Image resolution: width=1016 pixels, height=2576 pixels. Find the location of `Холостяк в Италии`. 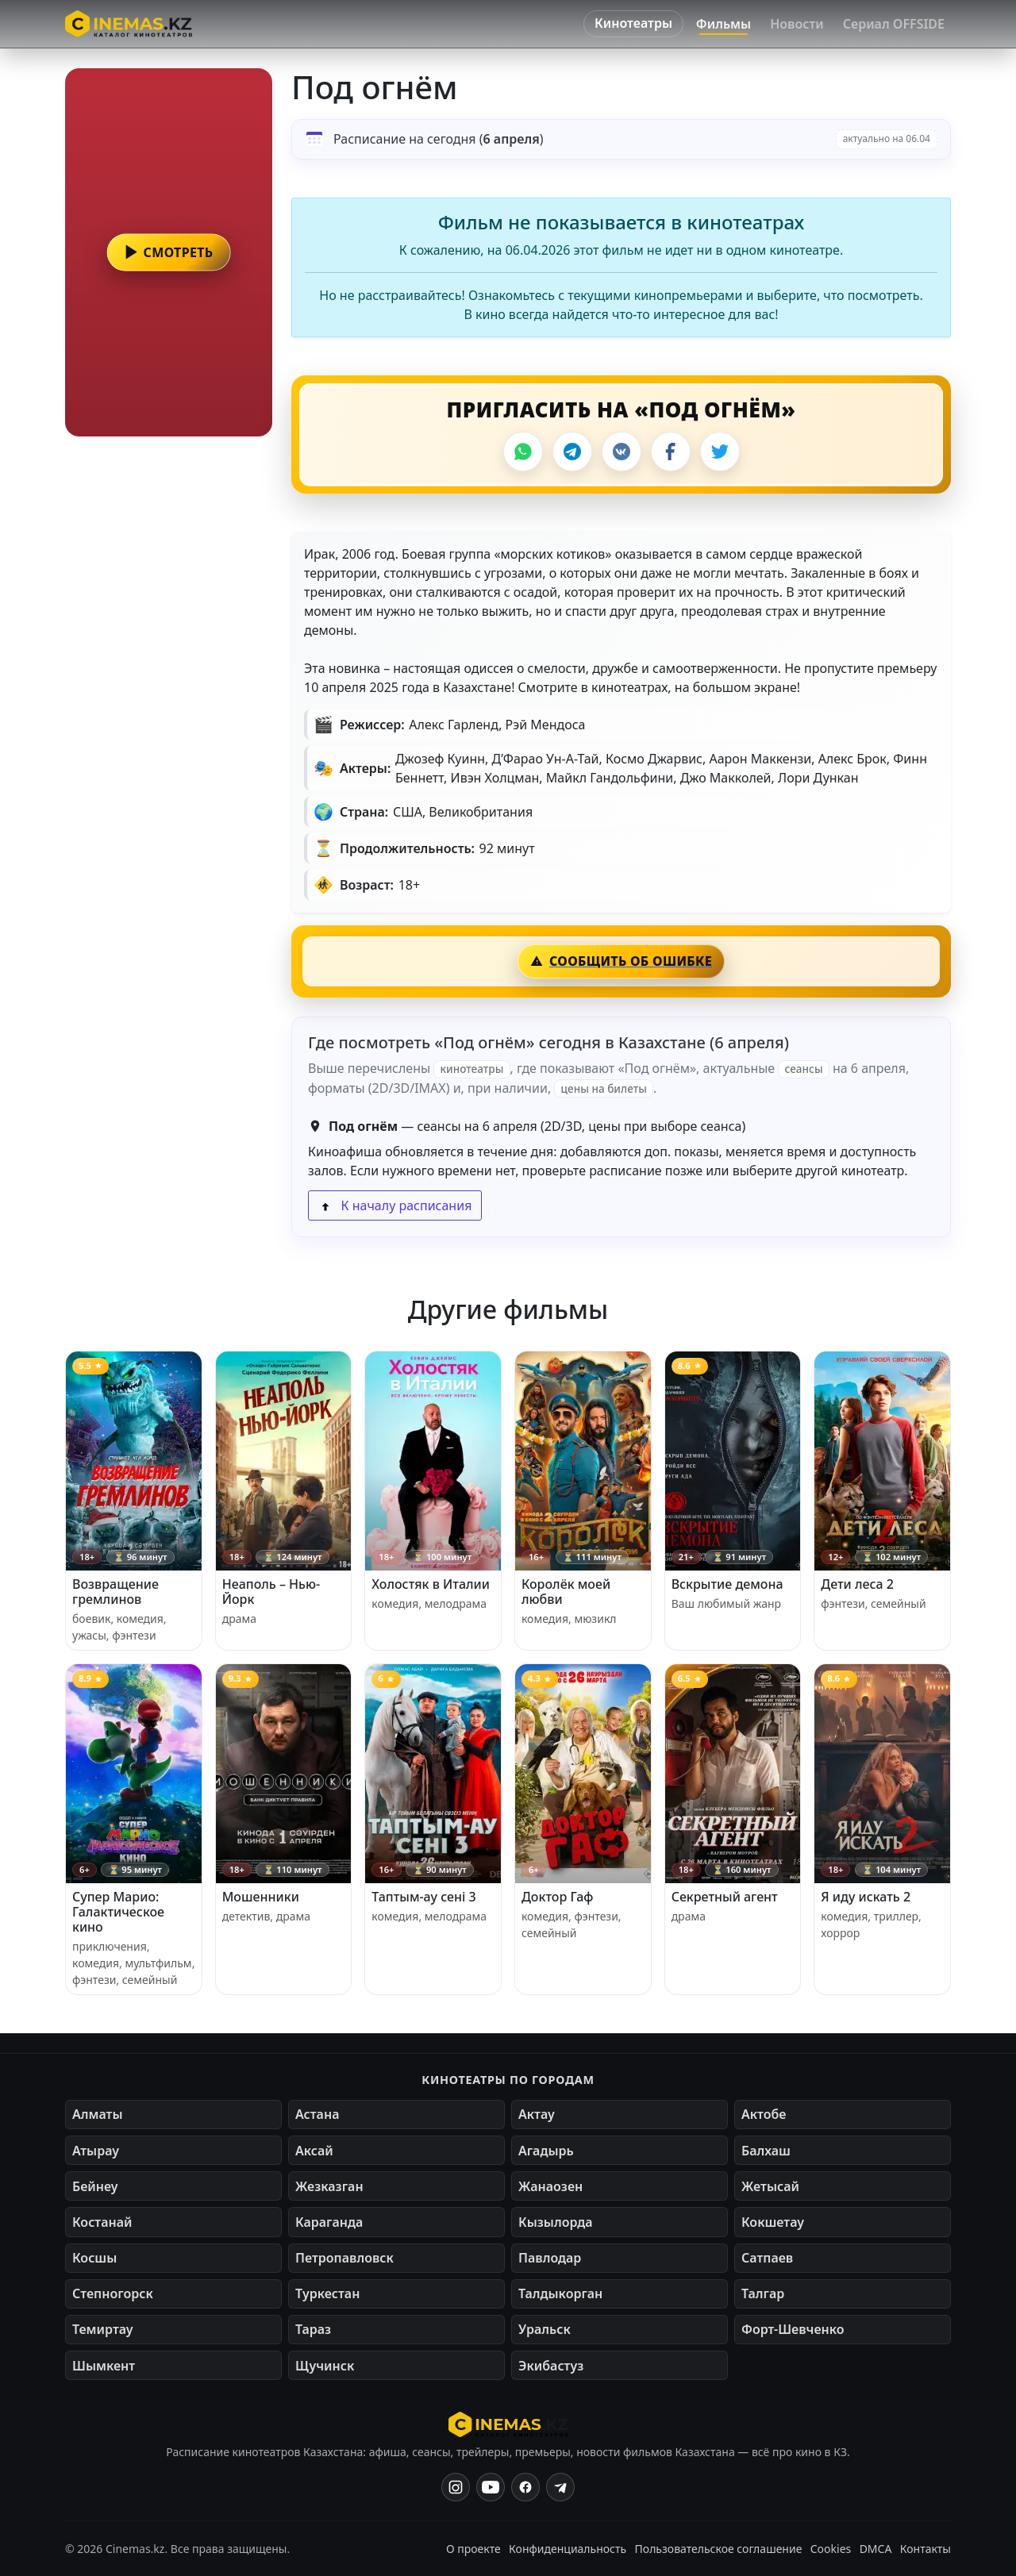

Холостяк в Италии is located at coordinates (430, 1584).